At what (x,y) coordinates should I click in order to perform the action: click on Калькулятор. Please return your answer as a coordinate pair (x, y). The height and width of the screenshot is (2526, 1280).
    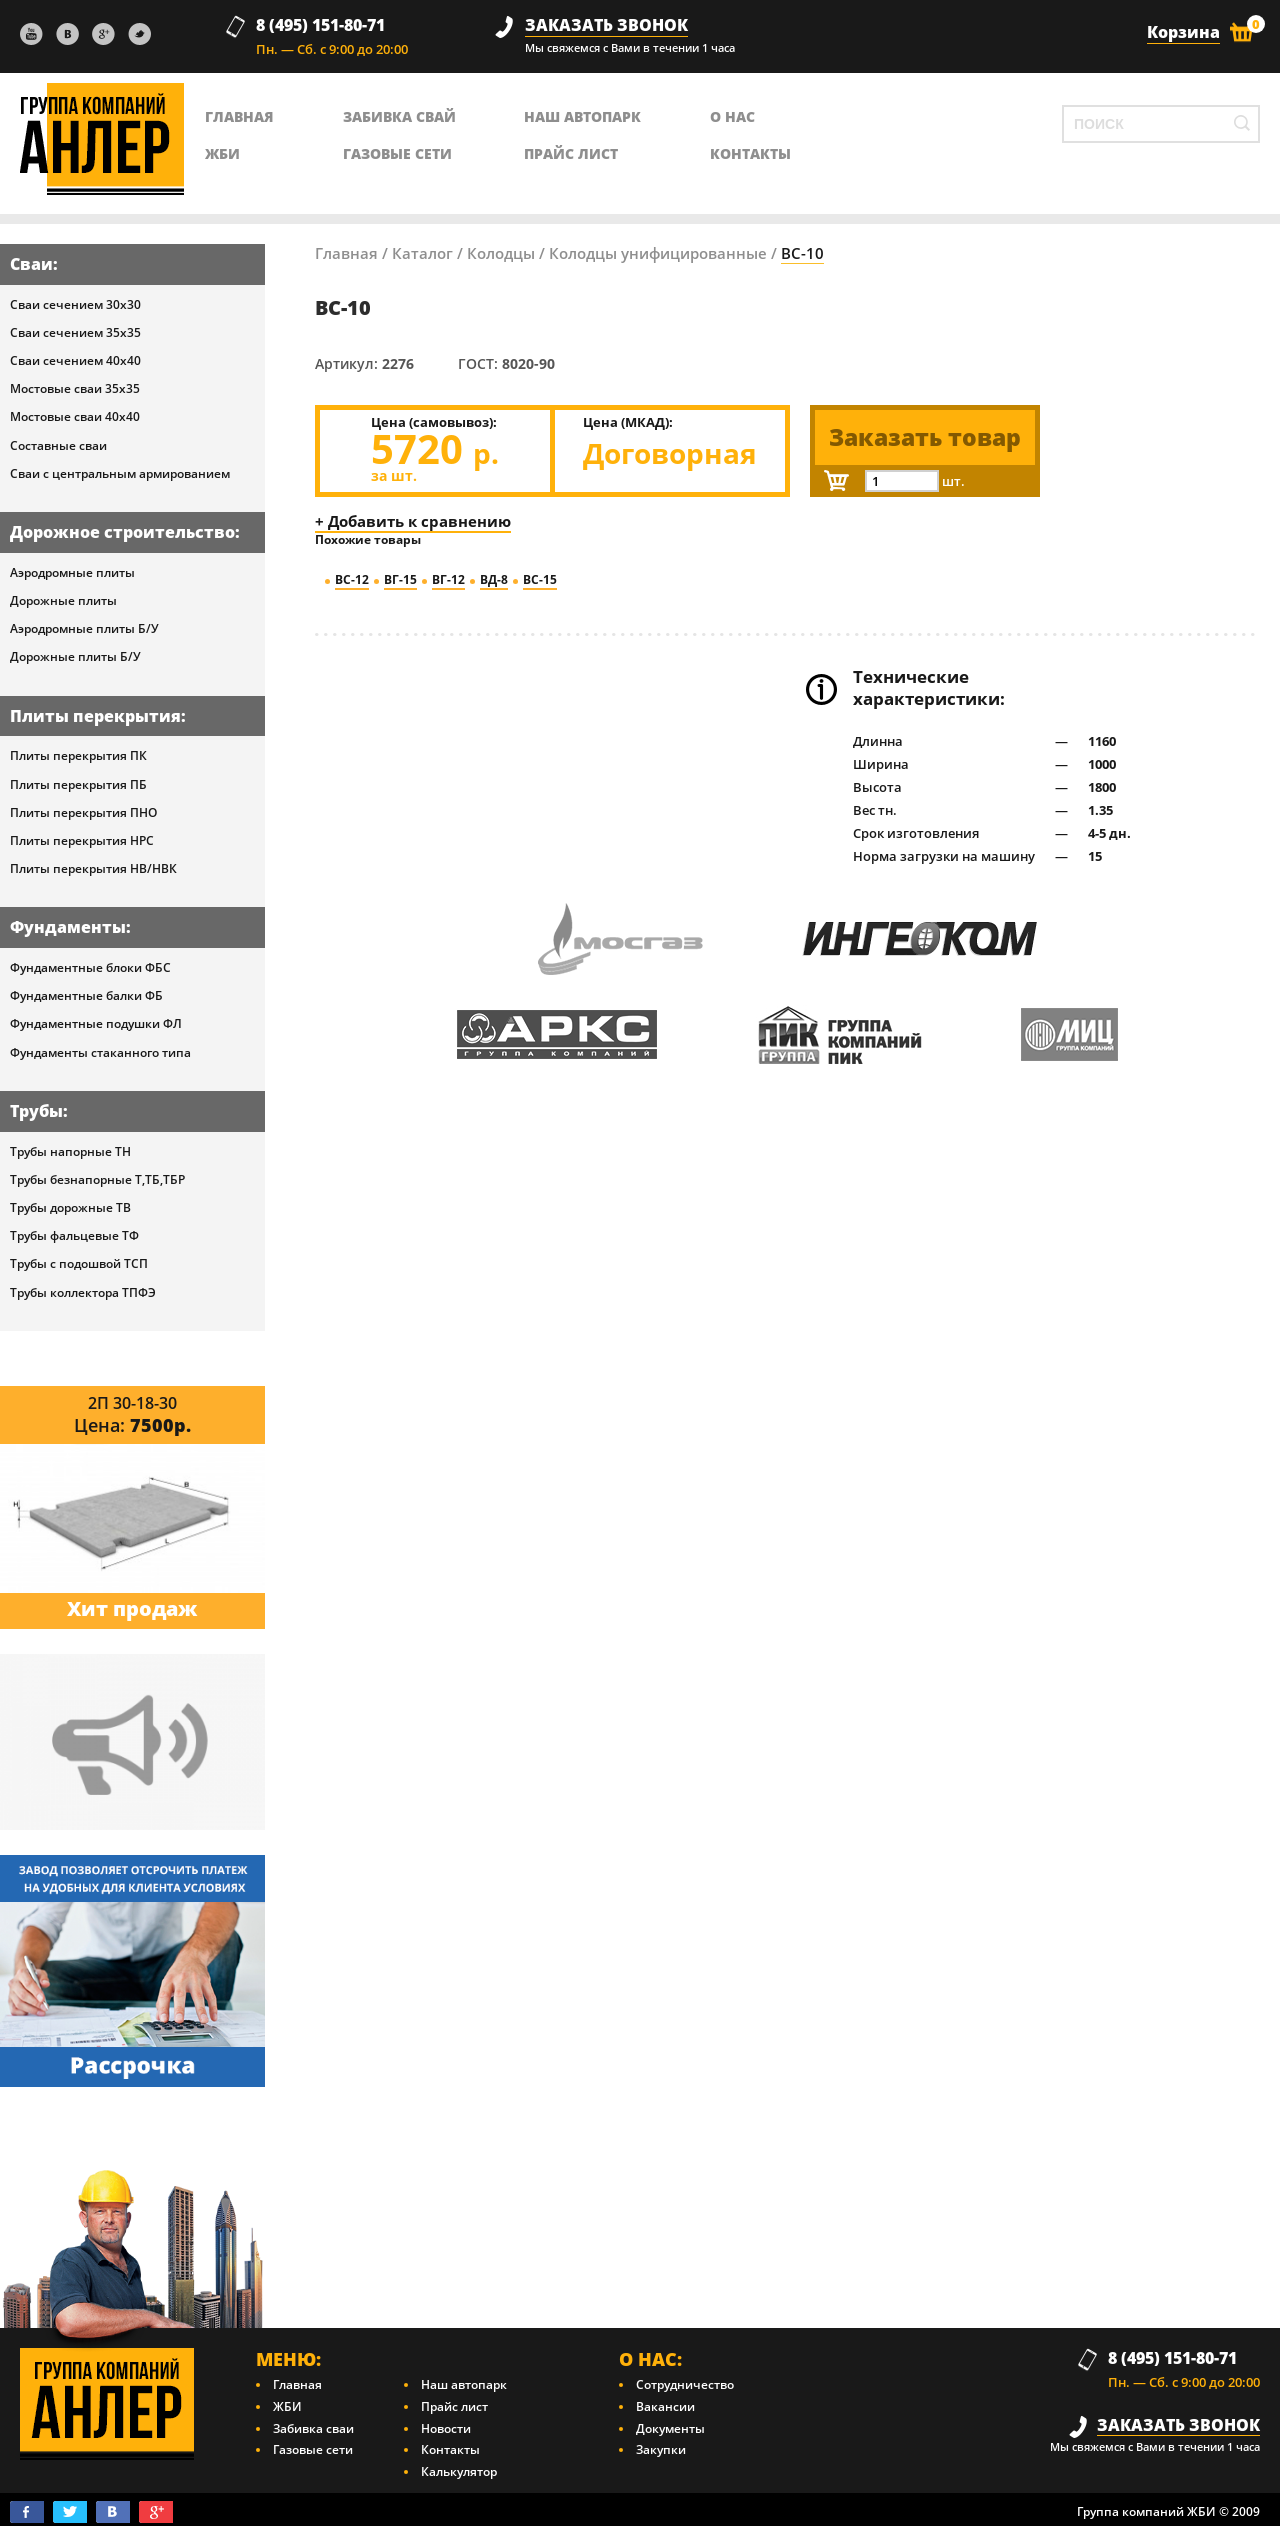
    Looking at the image, I should click on (459, 2471).